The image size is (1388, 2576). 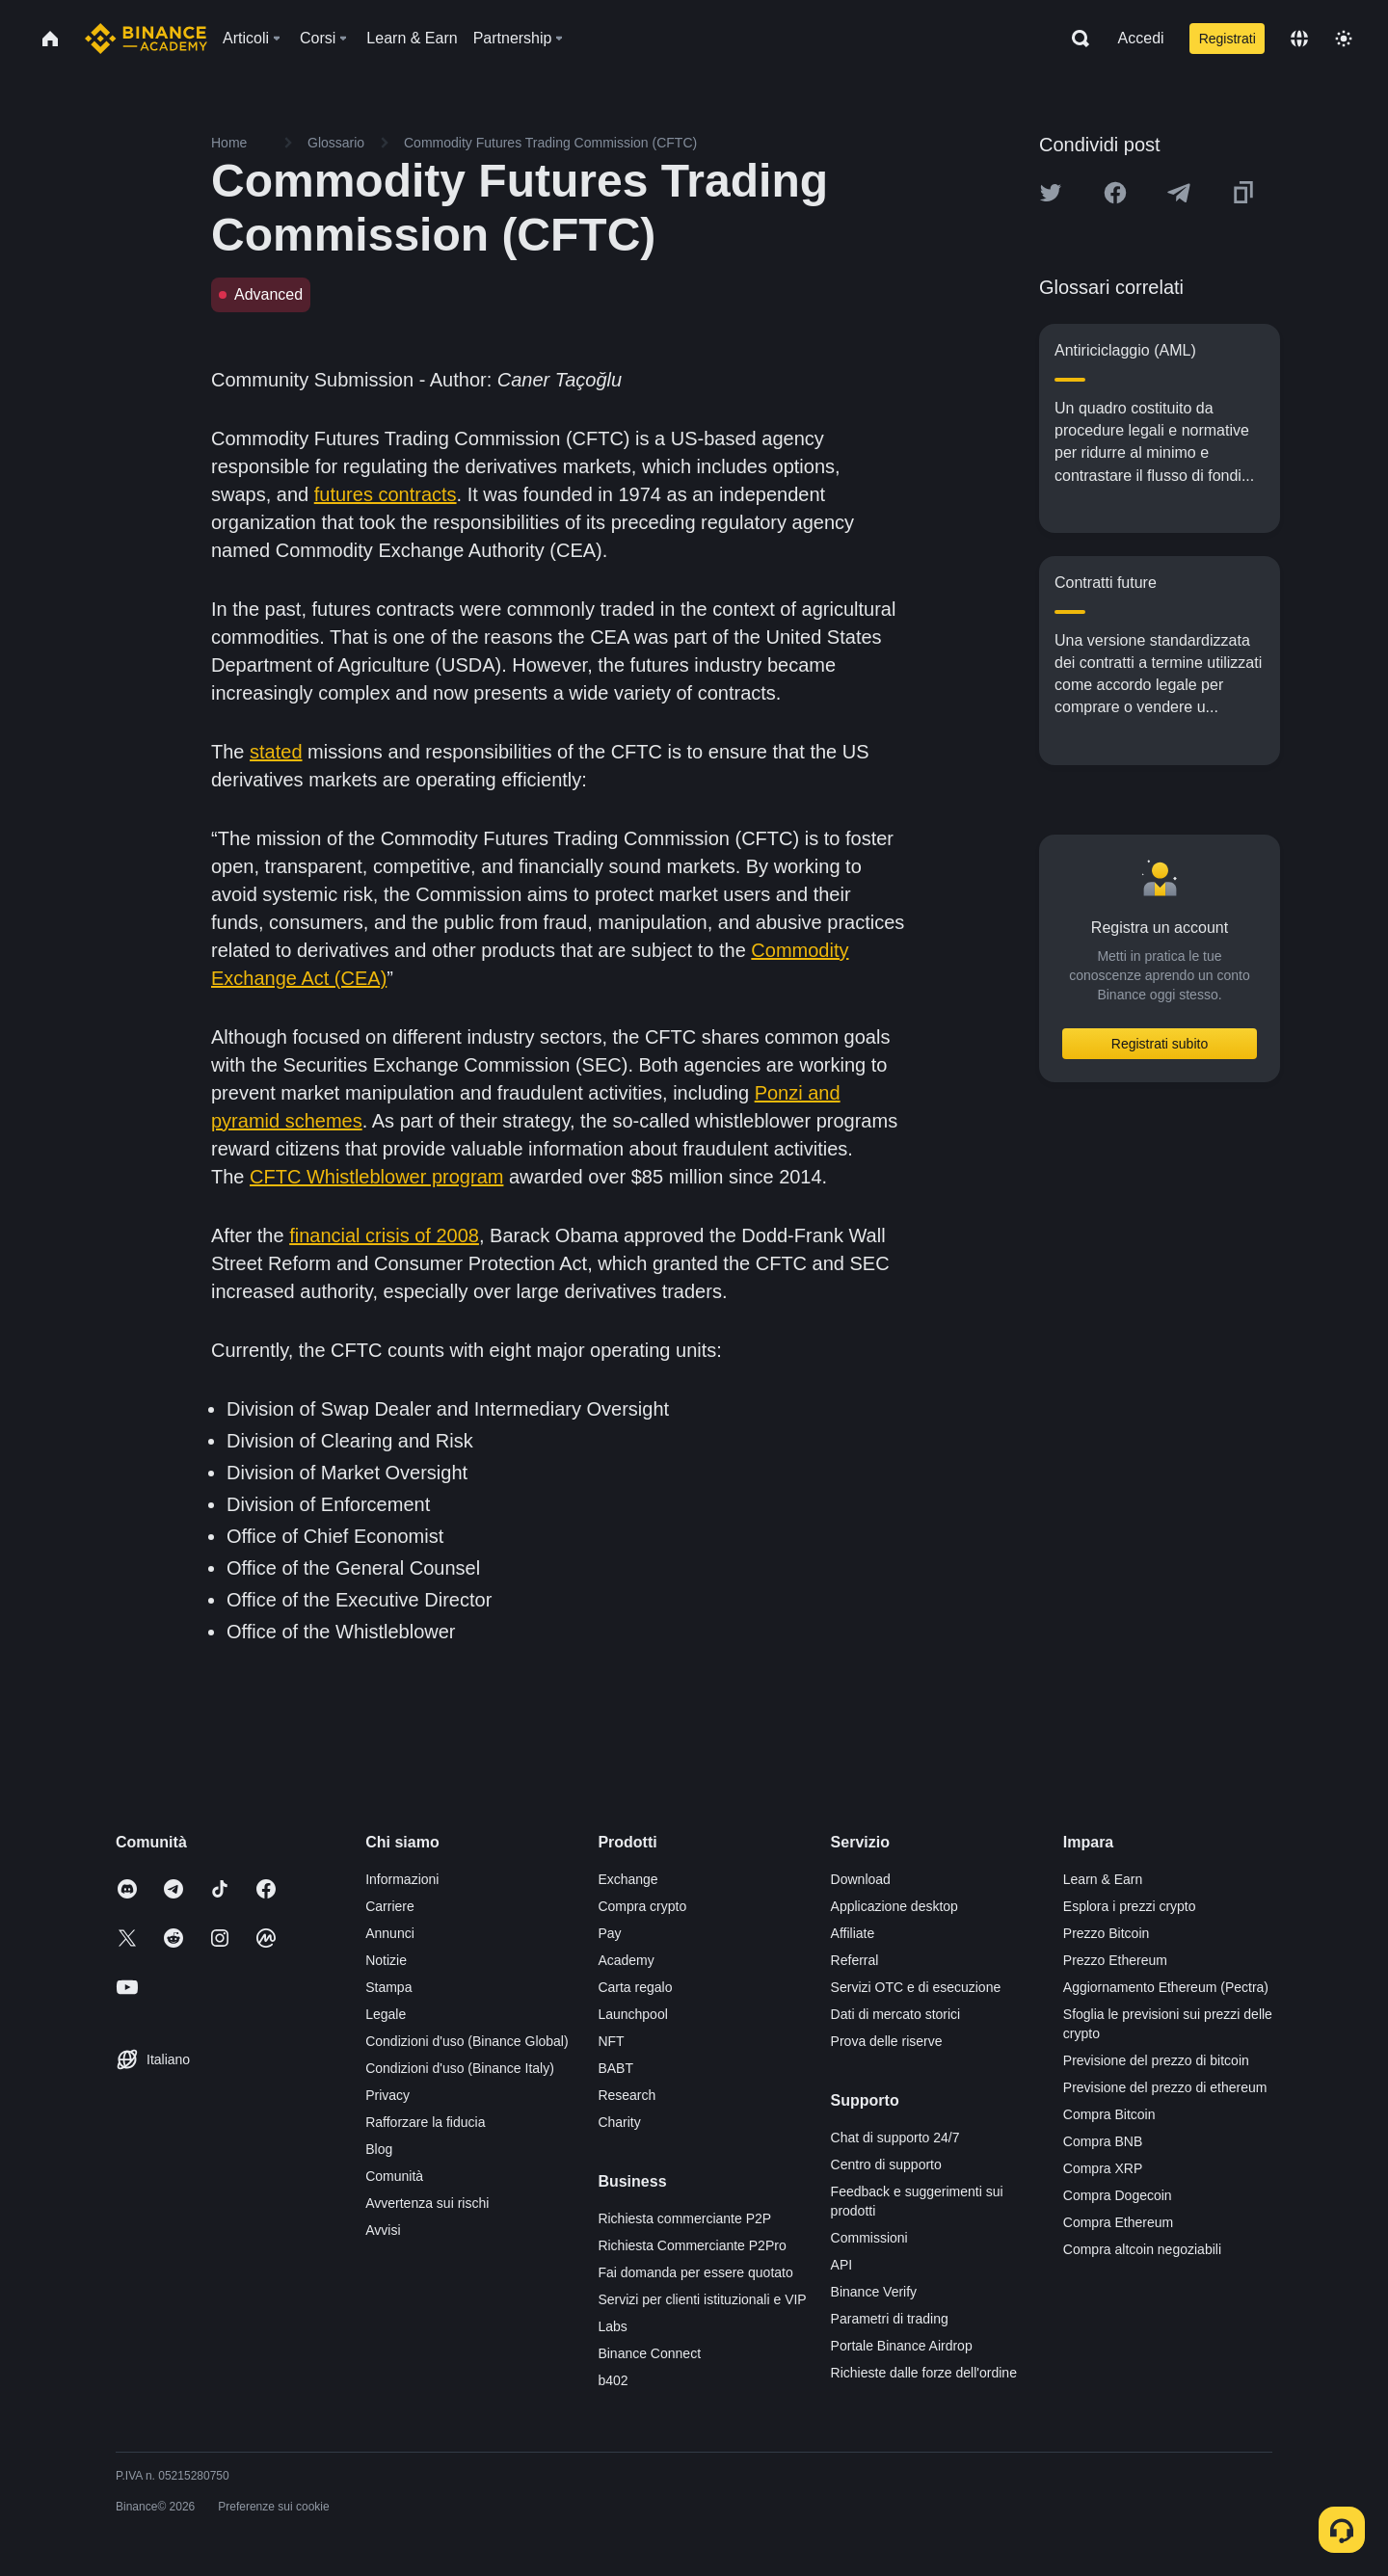 What do you see at coordinates (1227, 38) in the screenshot?
I see `Registrati` at bounding box center [1227, 38].